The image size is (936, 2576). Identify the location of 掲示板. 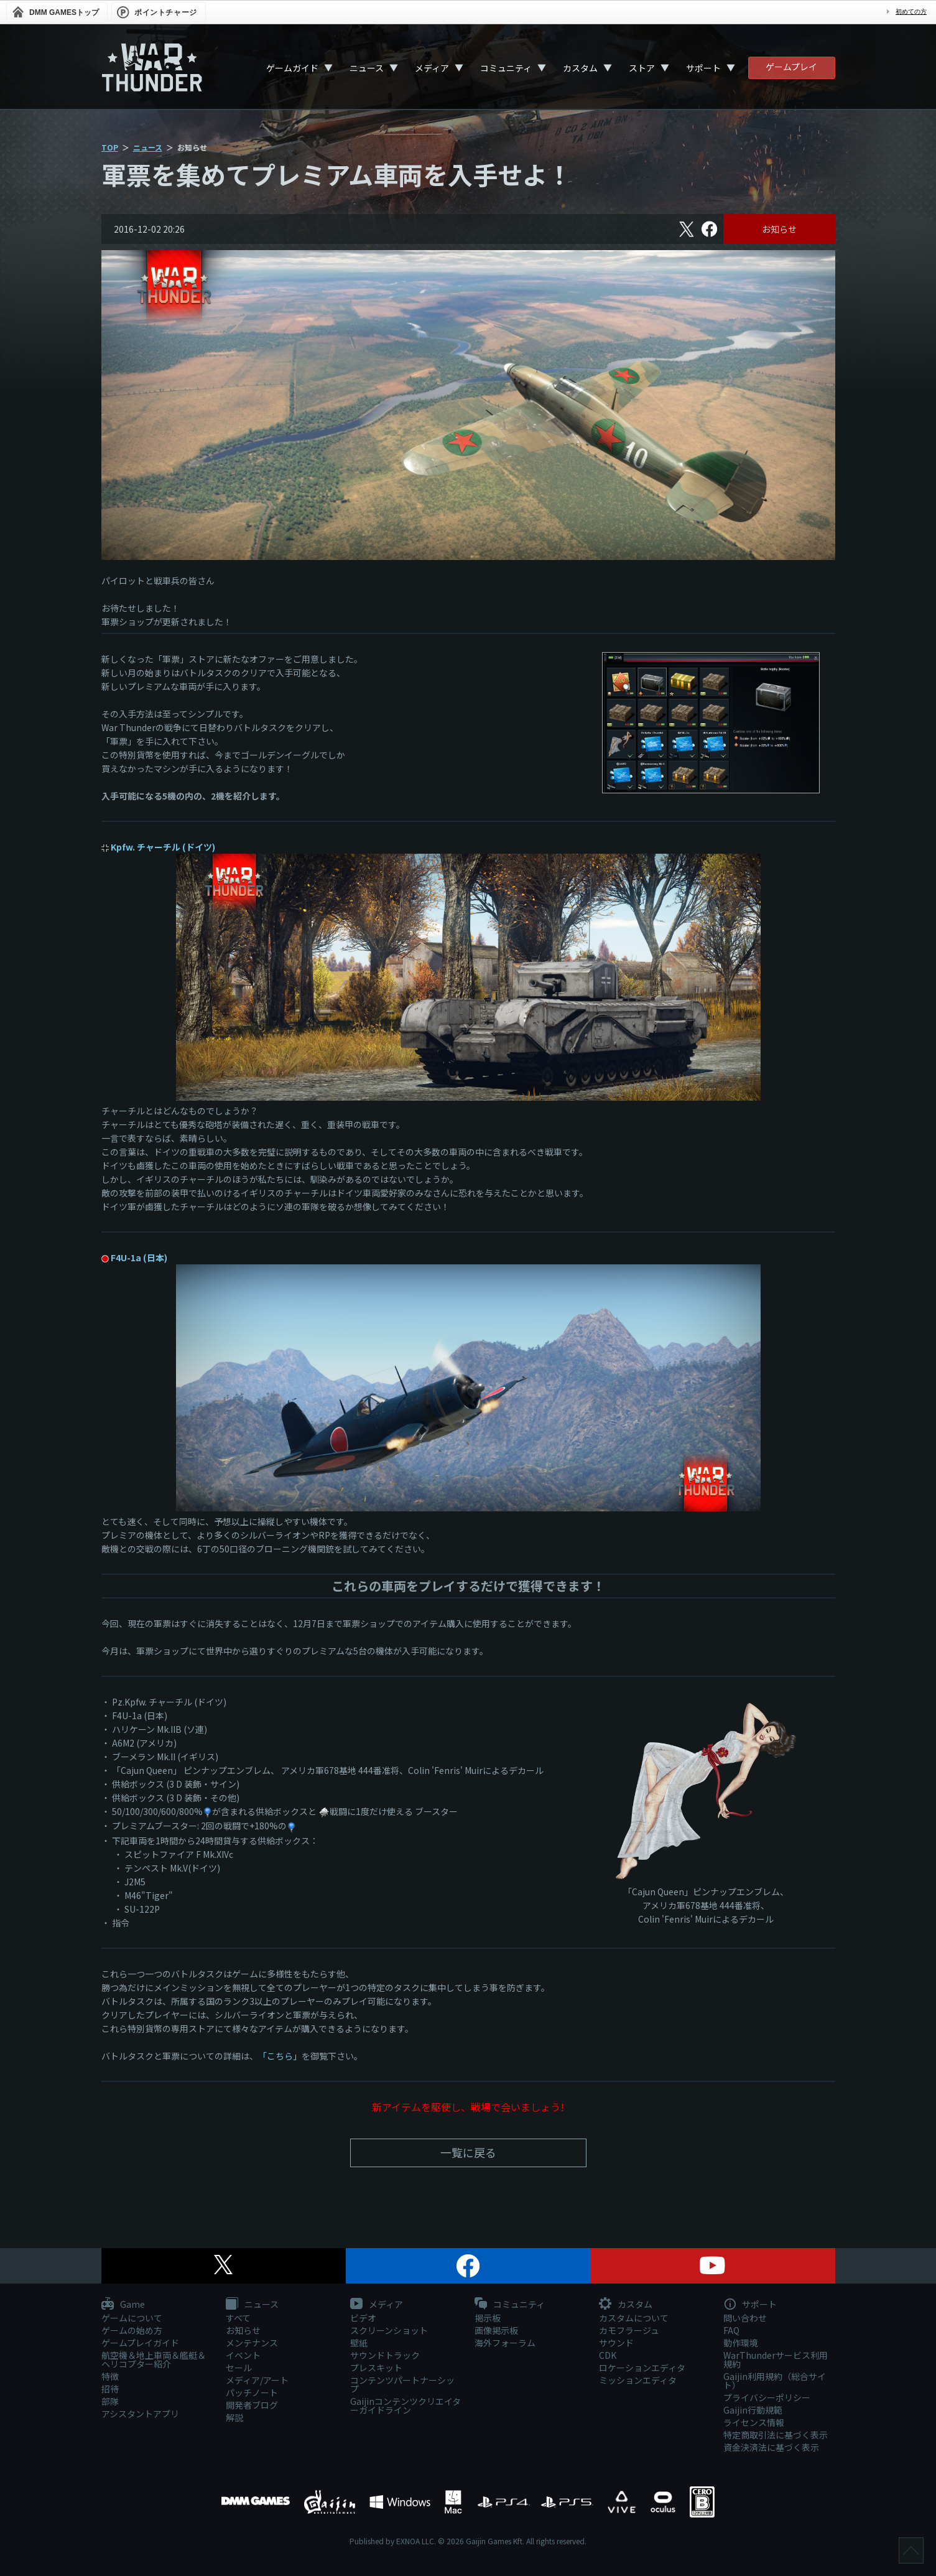
(488, 2317).